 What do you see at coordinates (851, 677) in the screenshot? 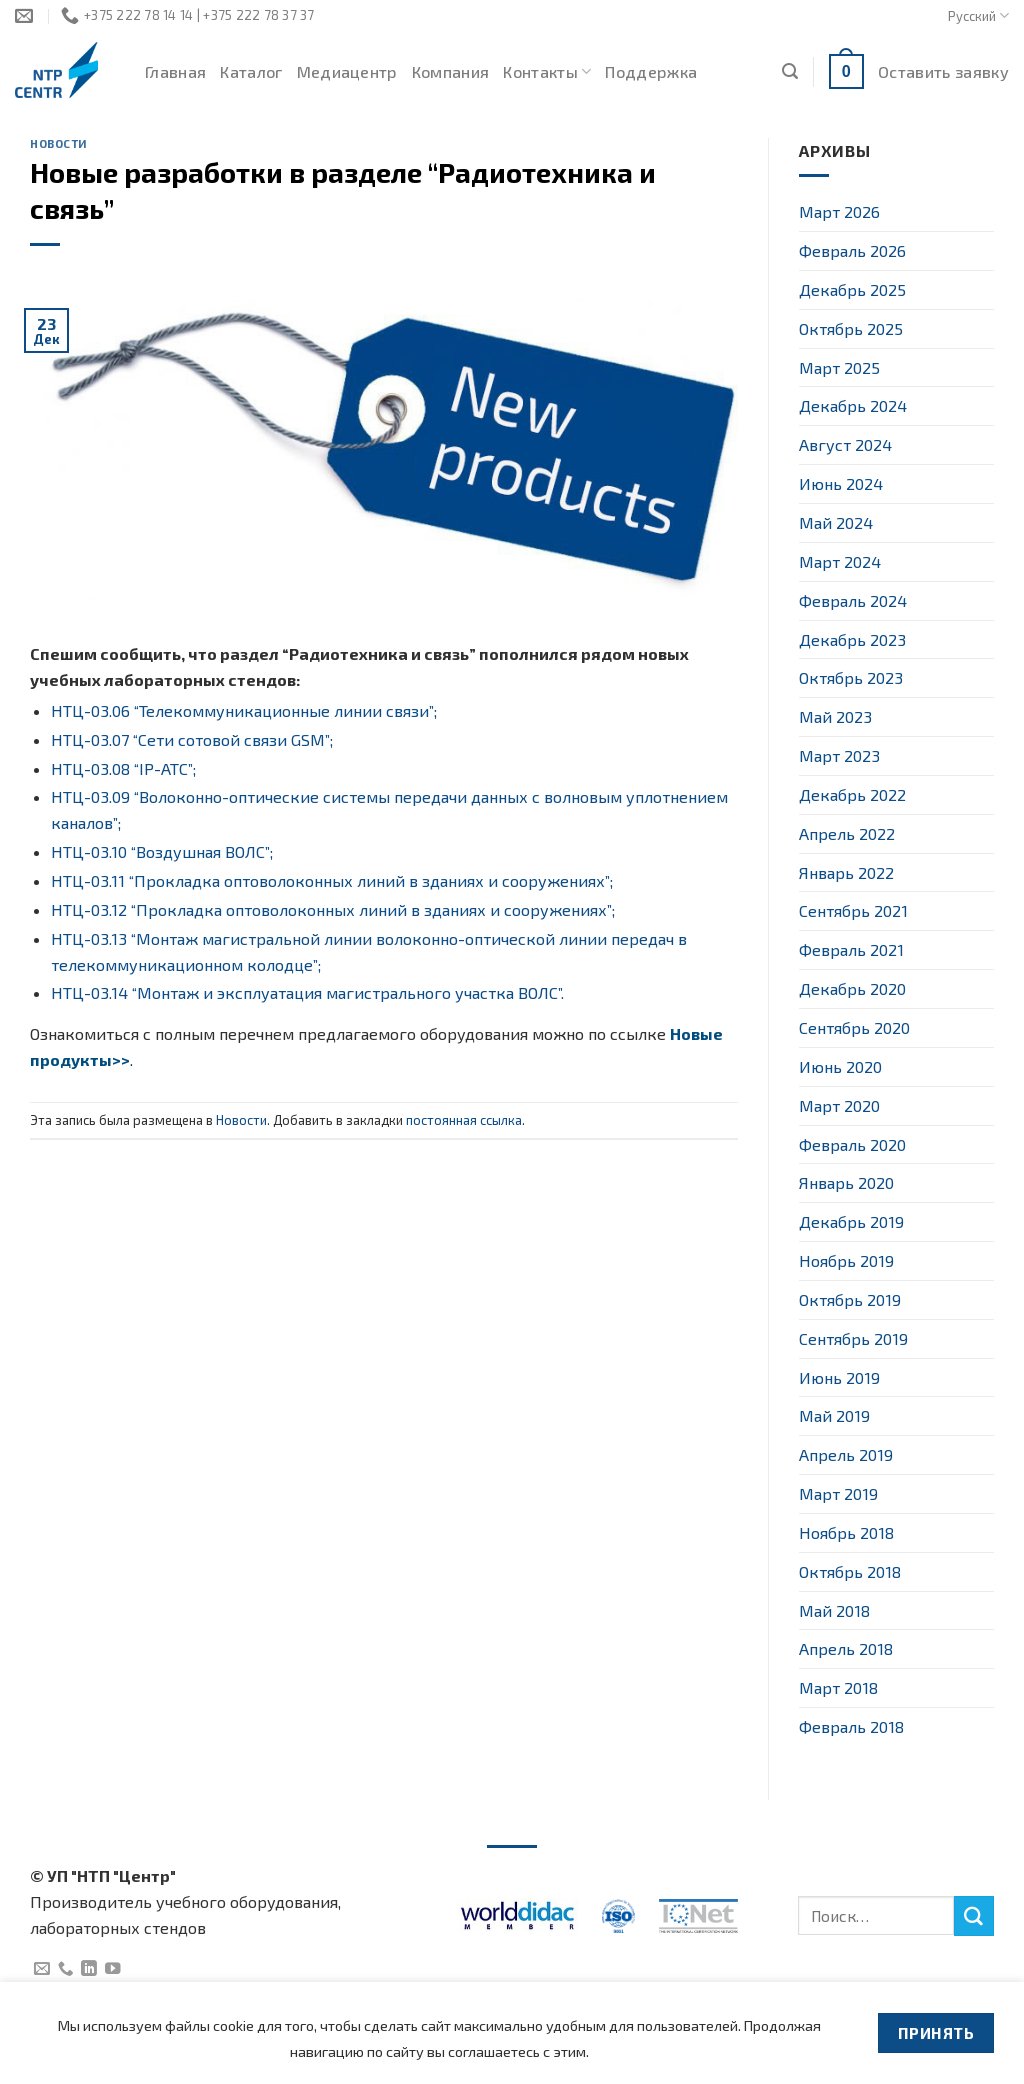
I see `Октябрь 2023` at bounding box center [851, 677].